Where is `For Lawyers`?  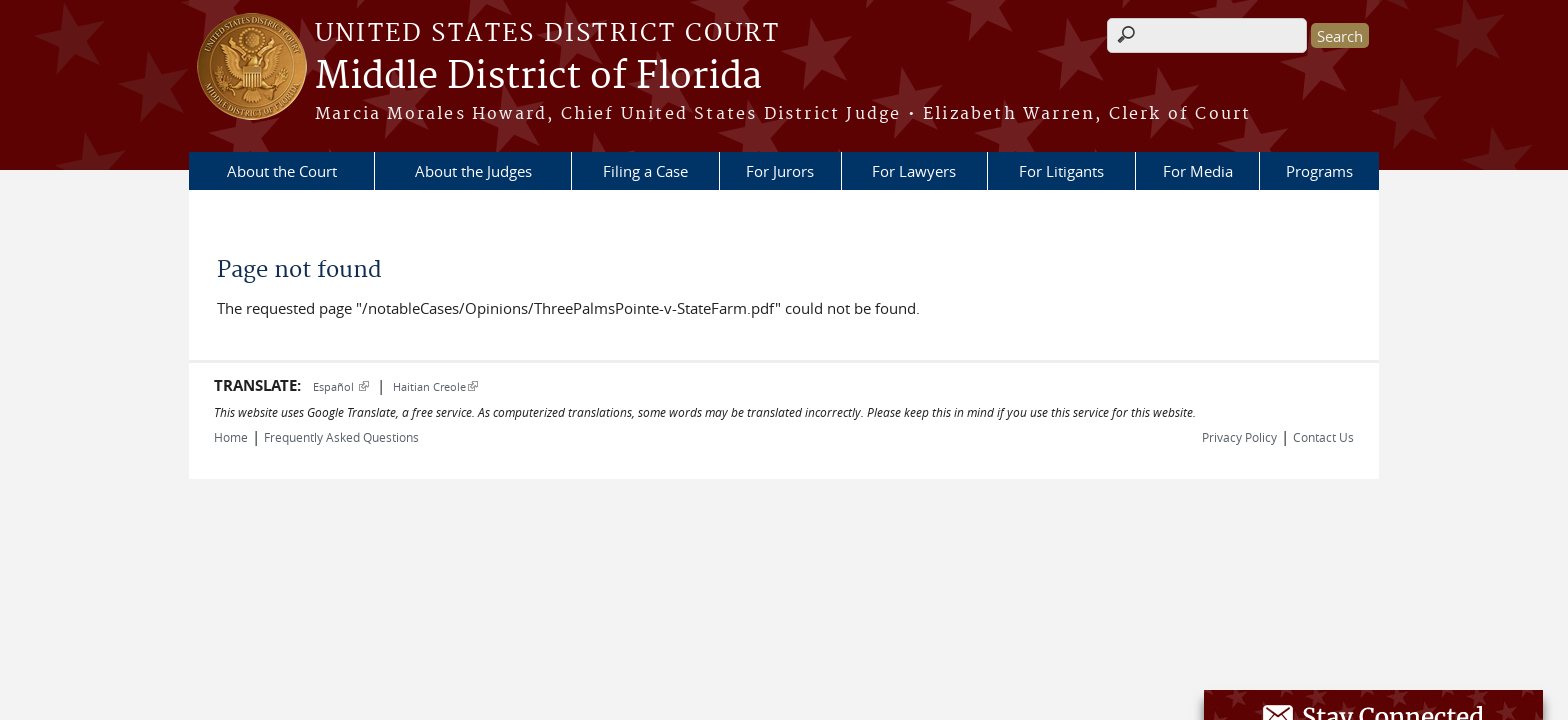
For Lawyers is located at coordinates (914, 171).